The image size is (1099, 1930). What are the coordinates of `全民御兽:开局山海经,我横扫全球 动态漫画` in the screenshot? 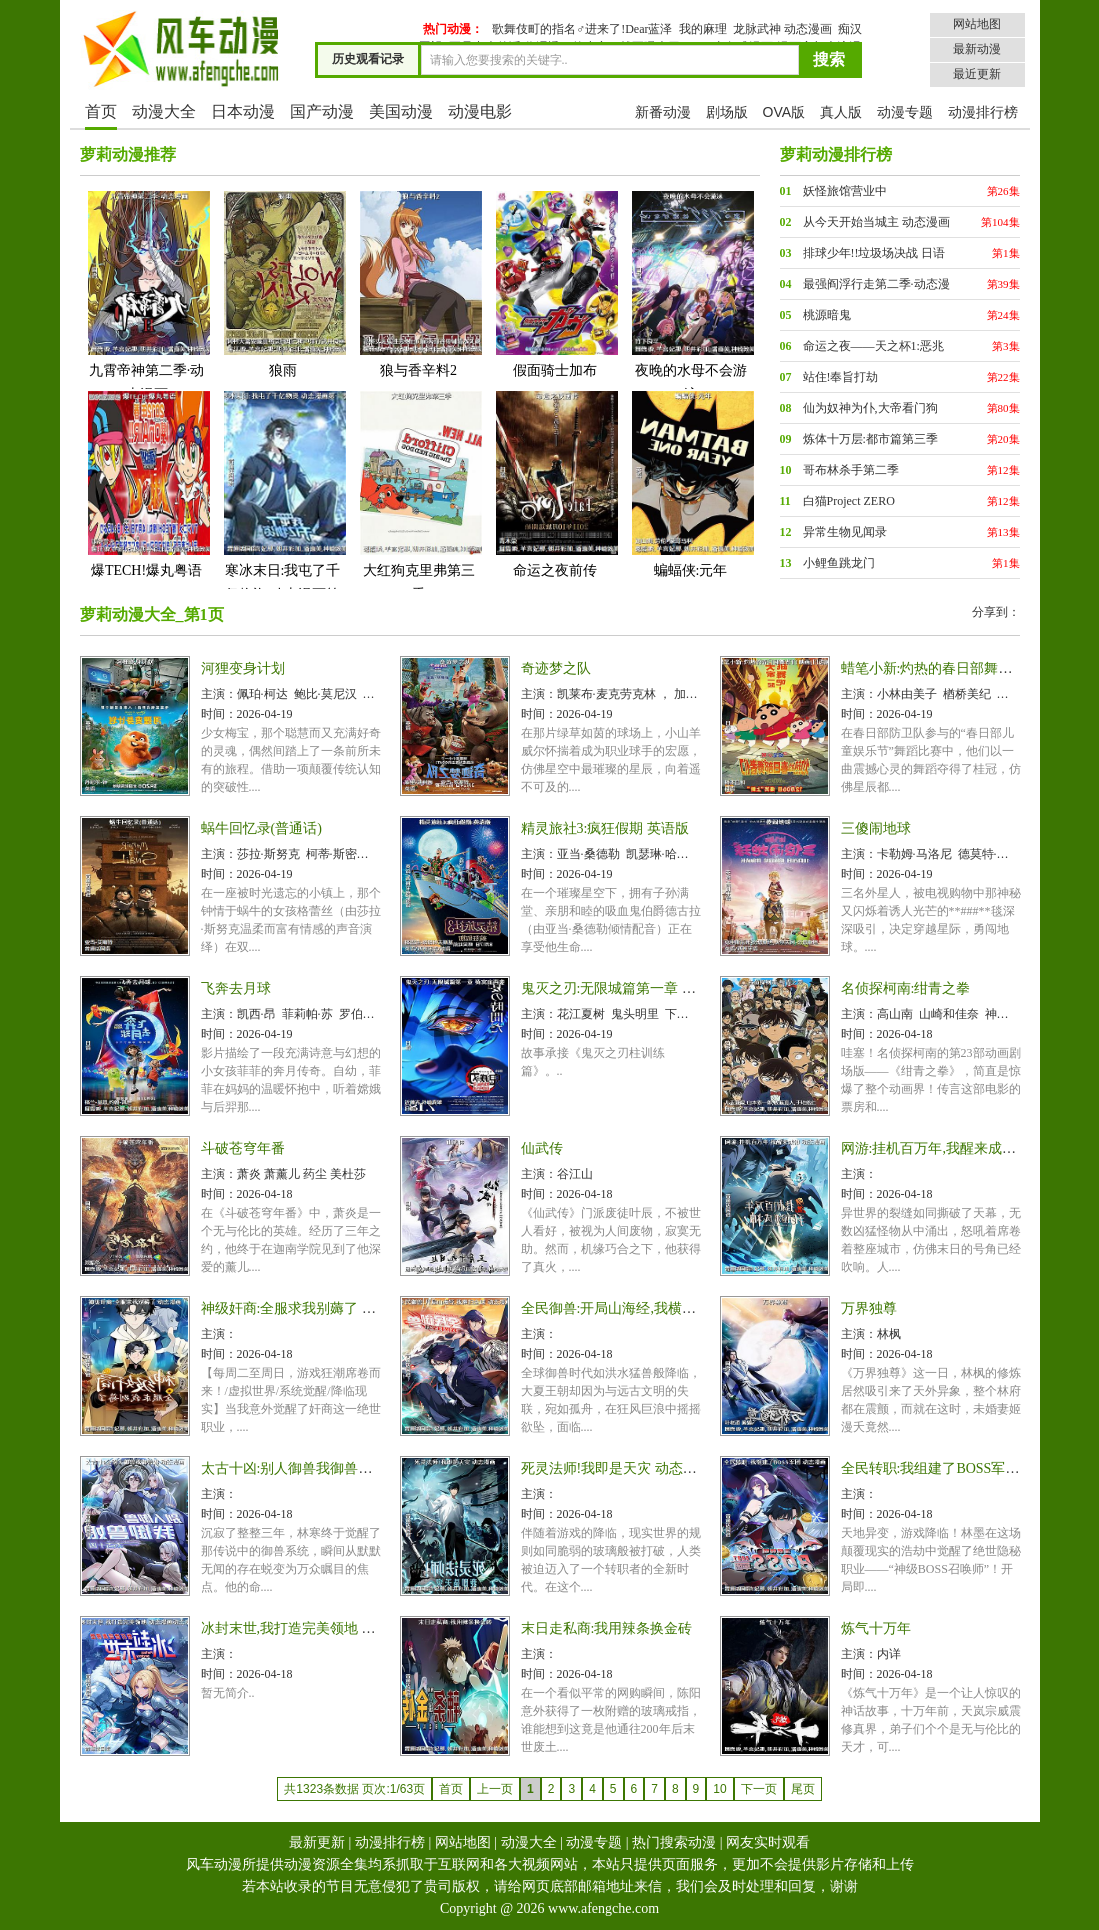 It's located at (652, 1308).